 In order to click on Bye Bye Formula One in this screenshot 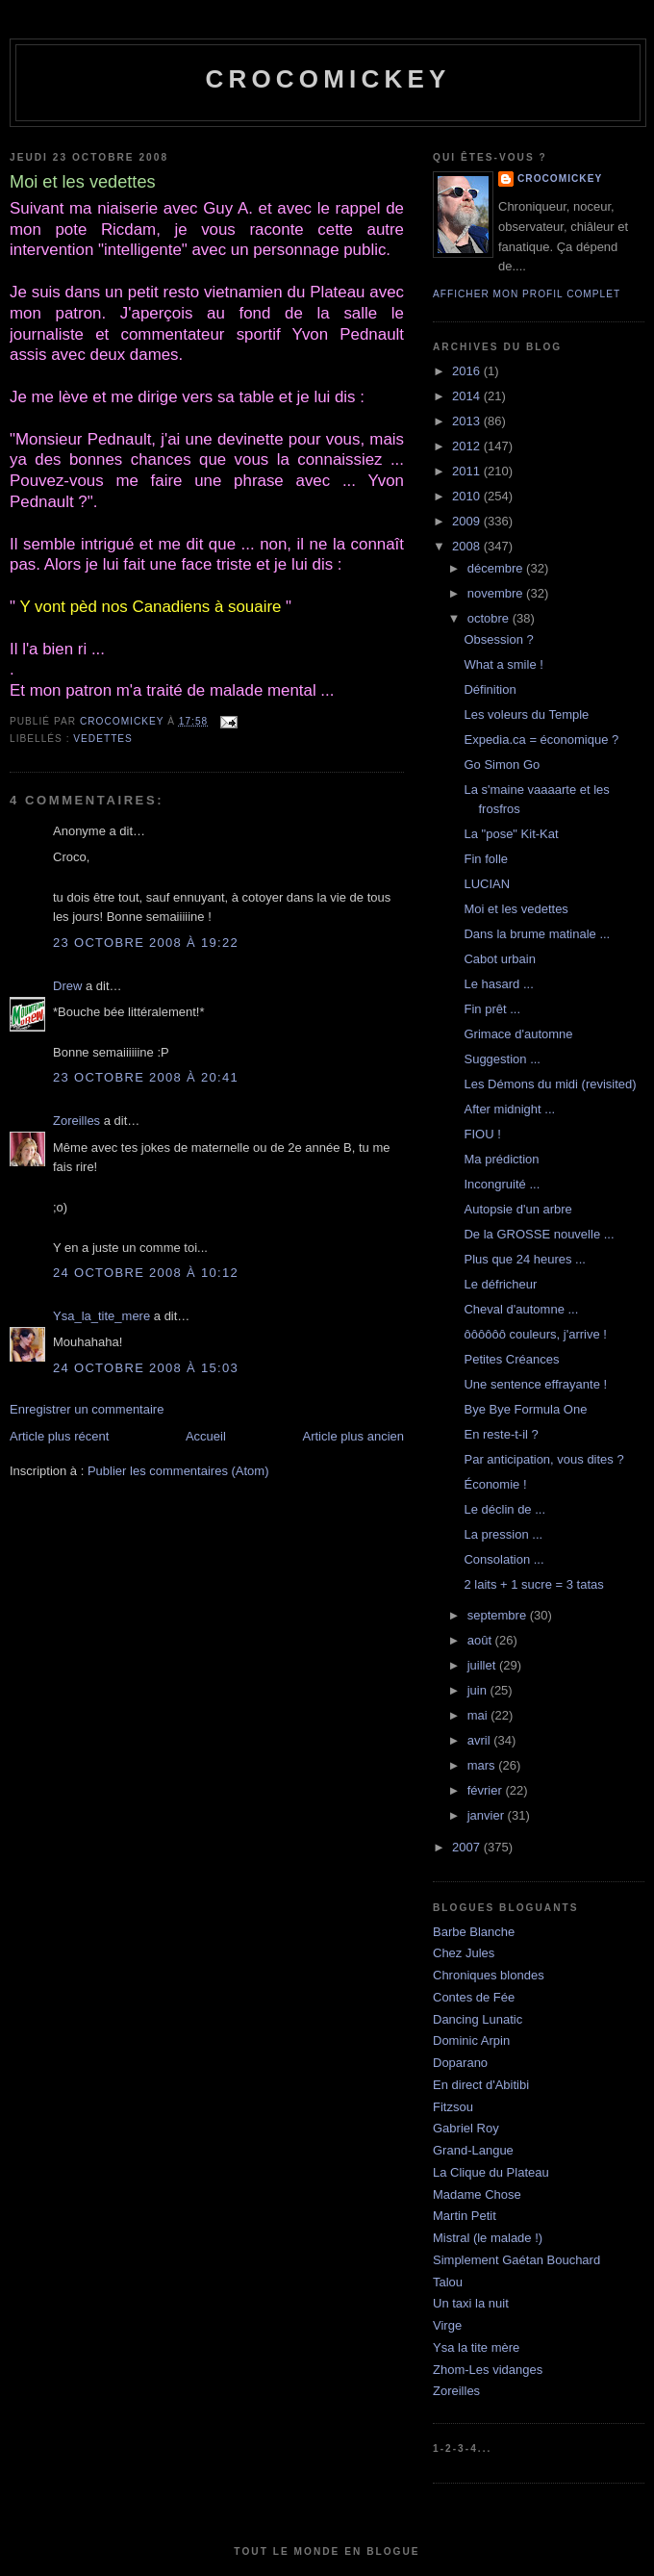, I will do `click(525, 1409)`.